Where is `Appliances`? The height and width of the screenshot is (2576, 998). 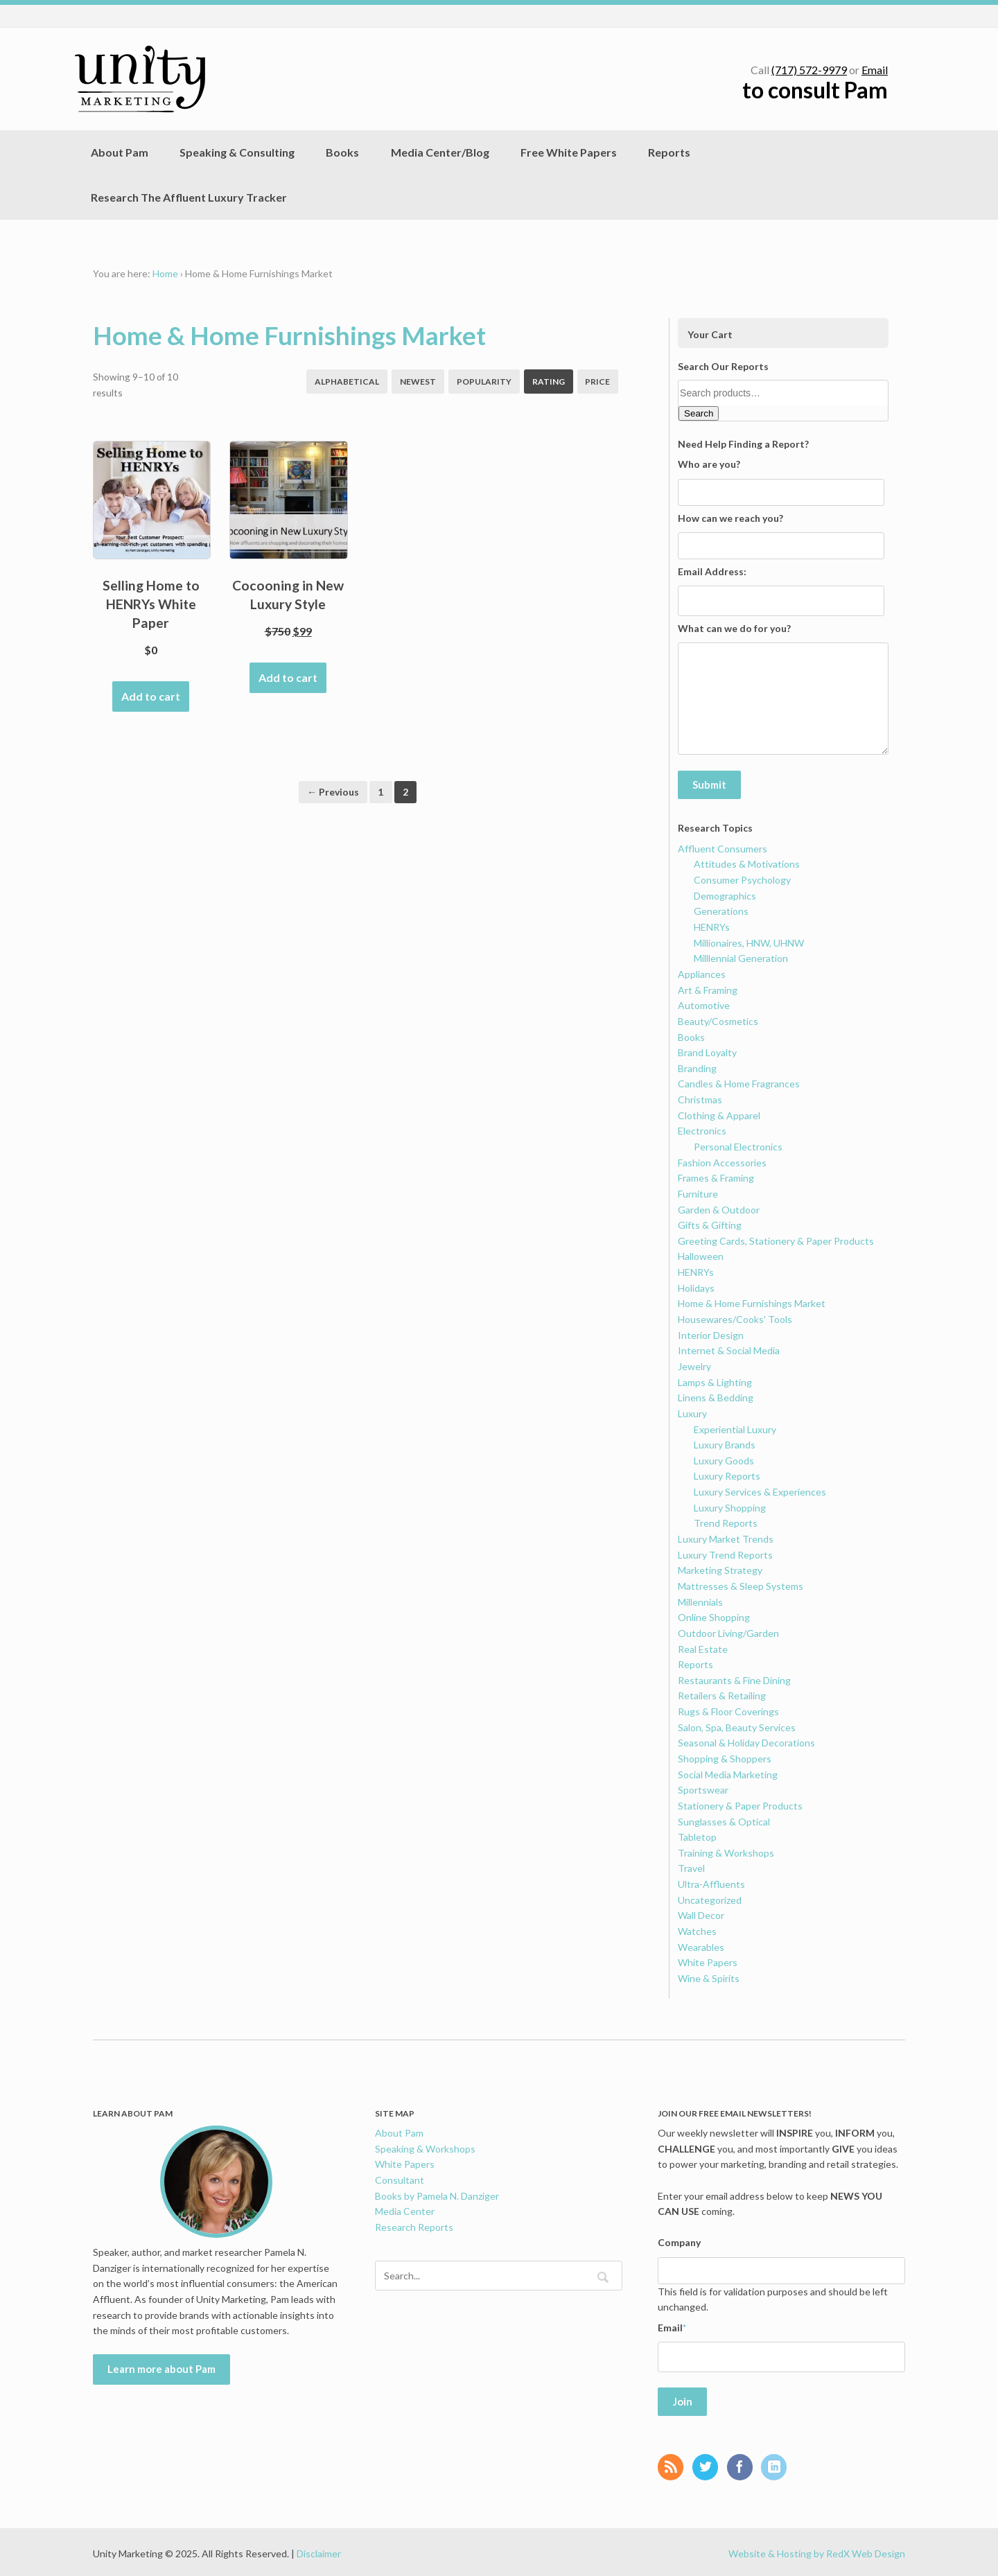 Appliances is located at coordinates (702, 972).